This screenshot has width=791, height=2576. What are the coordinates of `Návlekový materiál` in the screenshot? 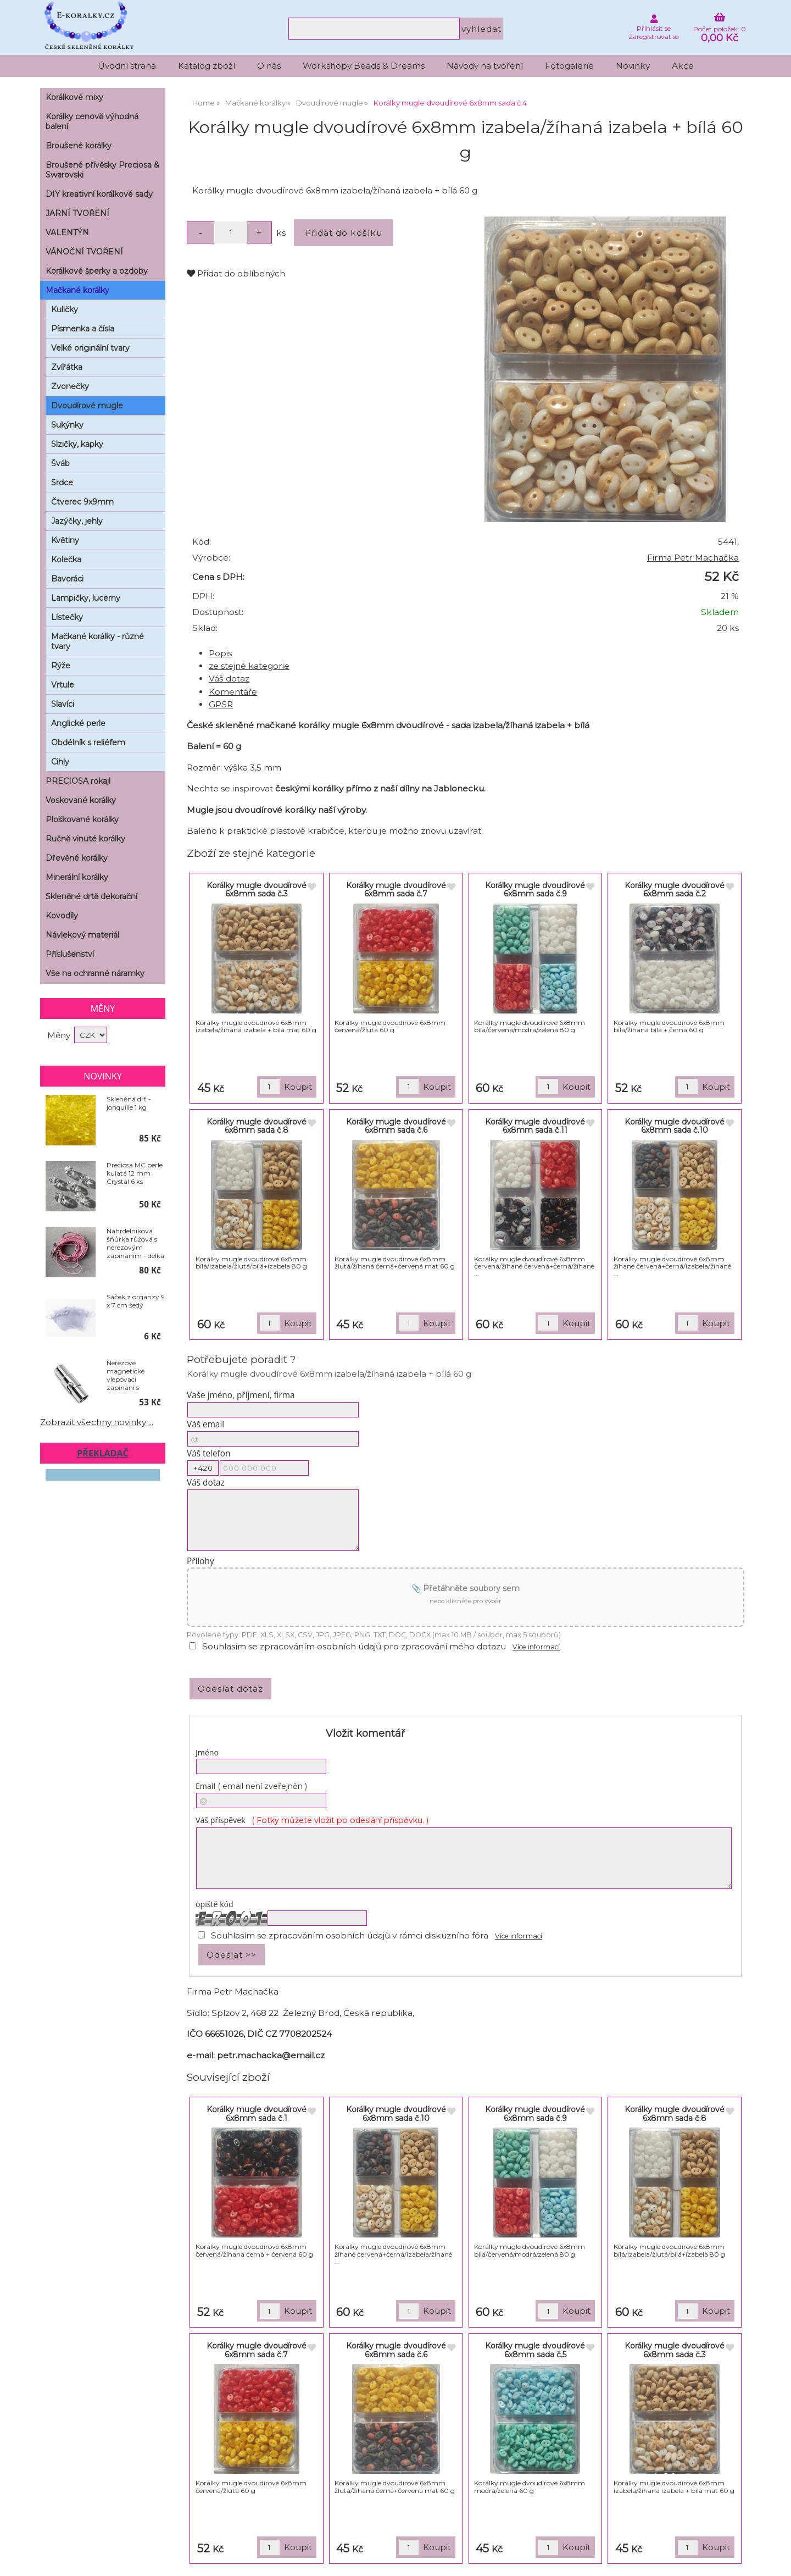 It's located at (82, 935).